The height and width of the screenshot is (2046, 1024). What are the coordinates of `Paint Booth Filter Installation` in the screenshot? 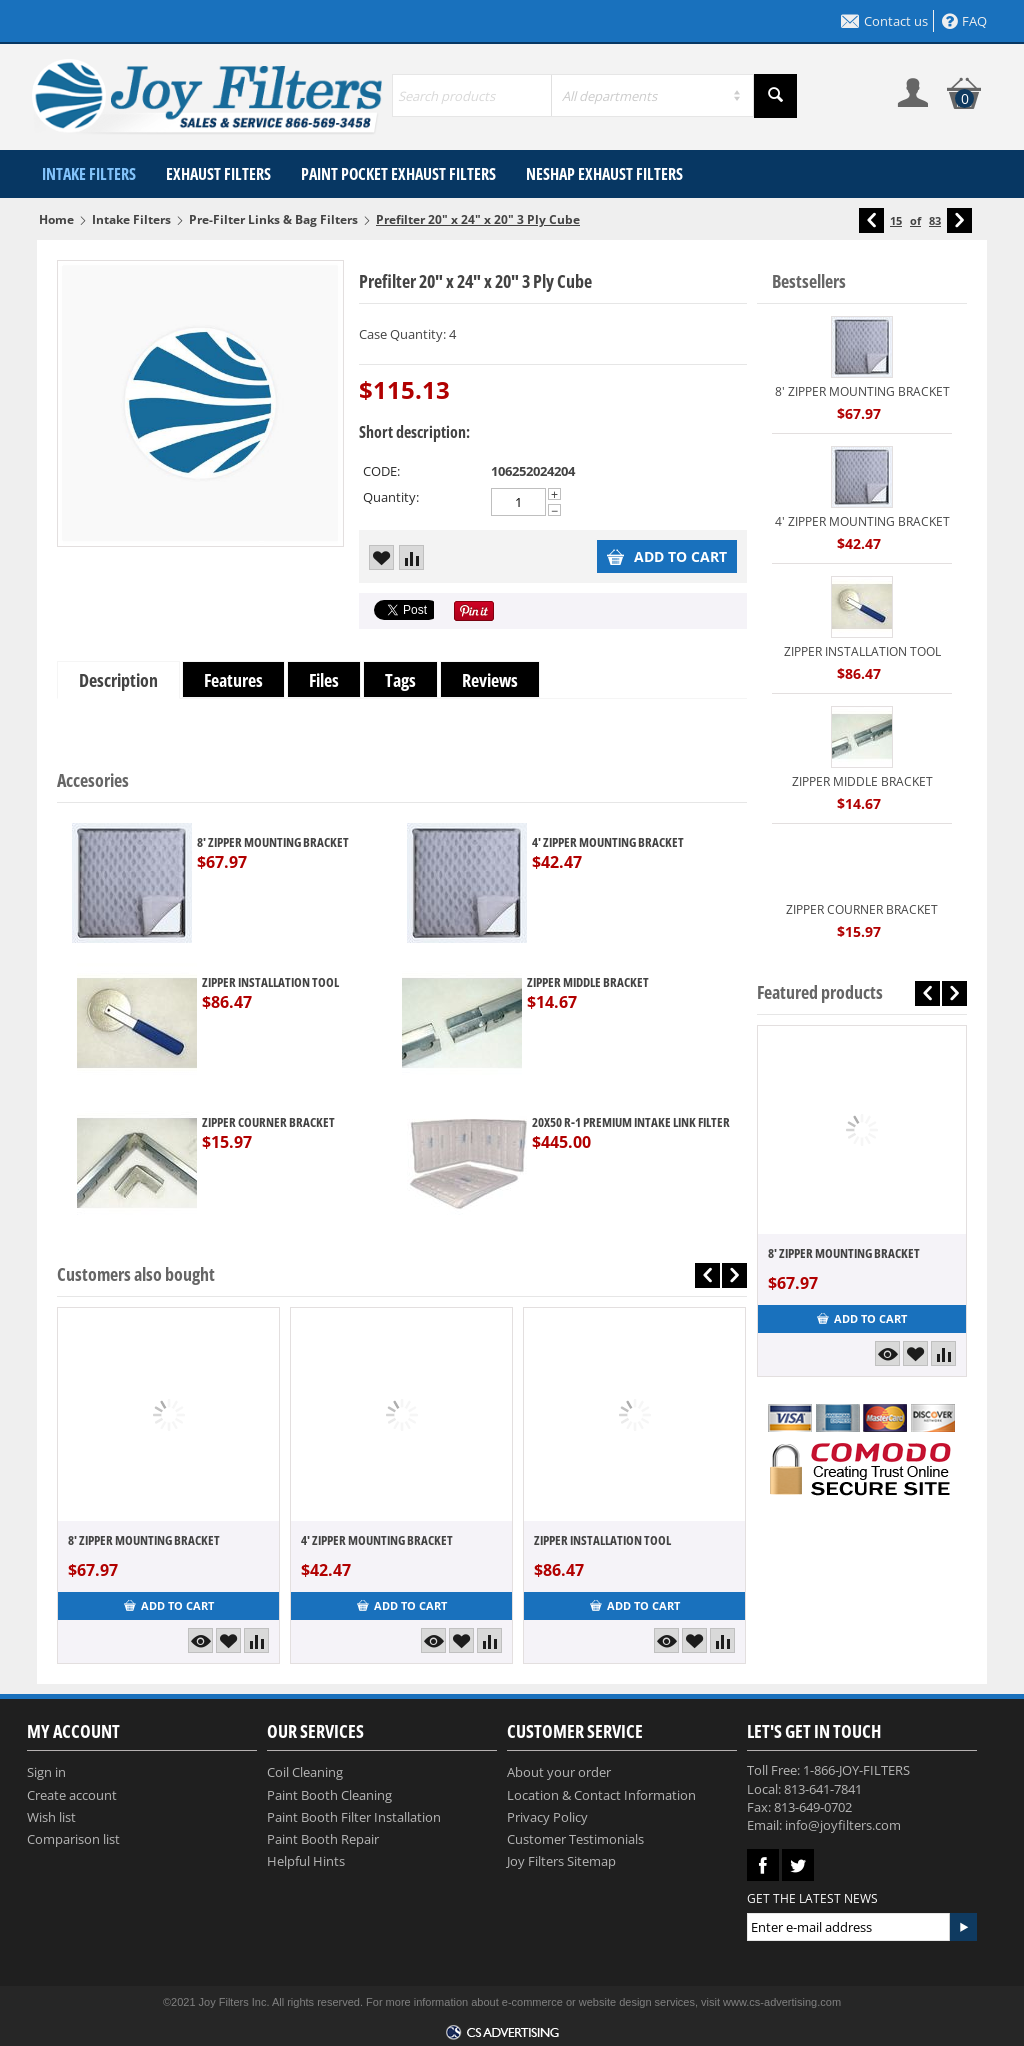 It's located at (354, 1817).